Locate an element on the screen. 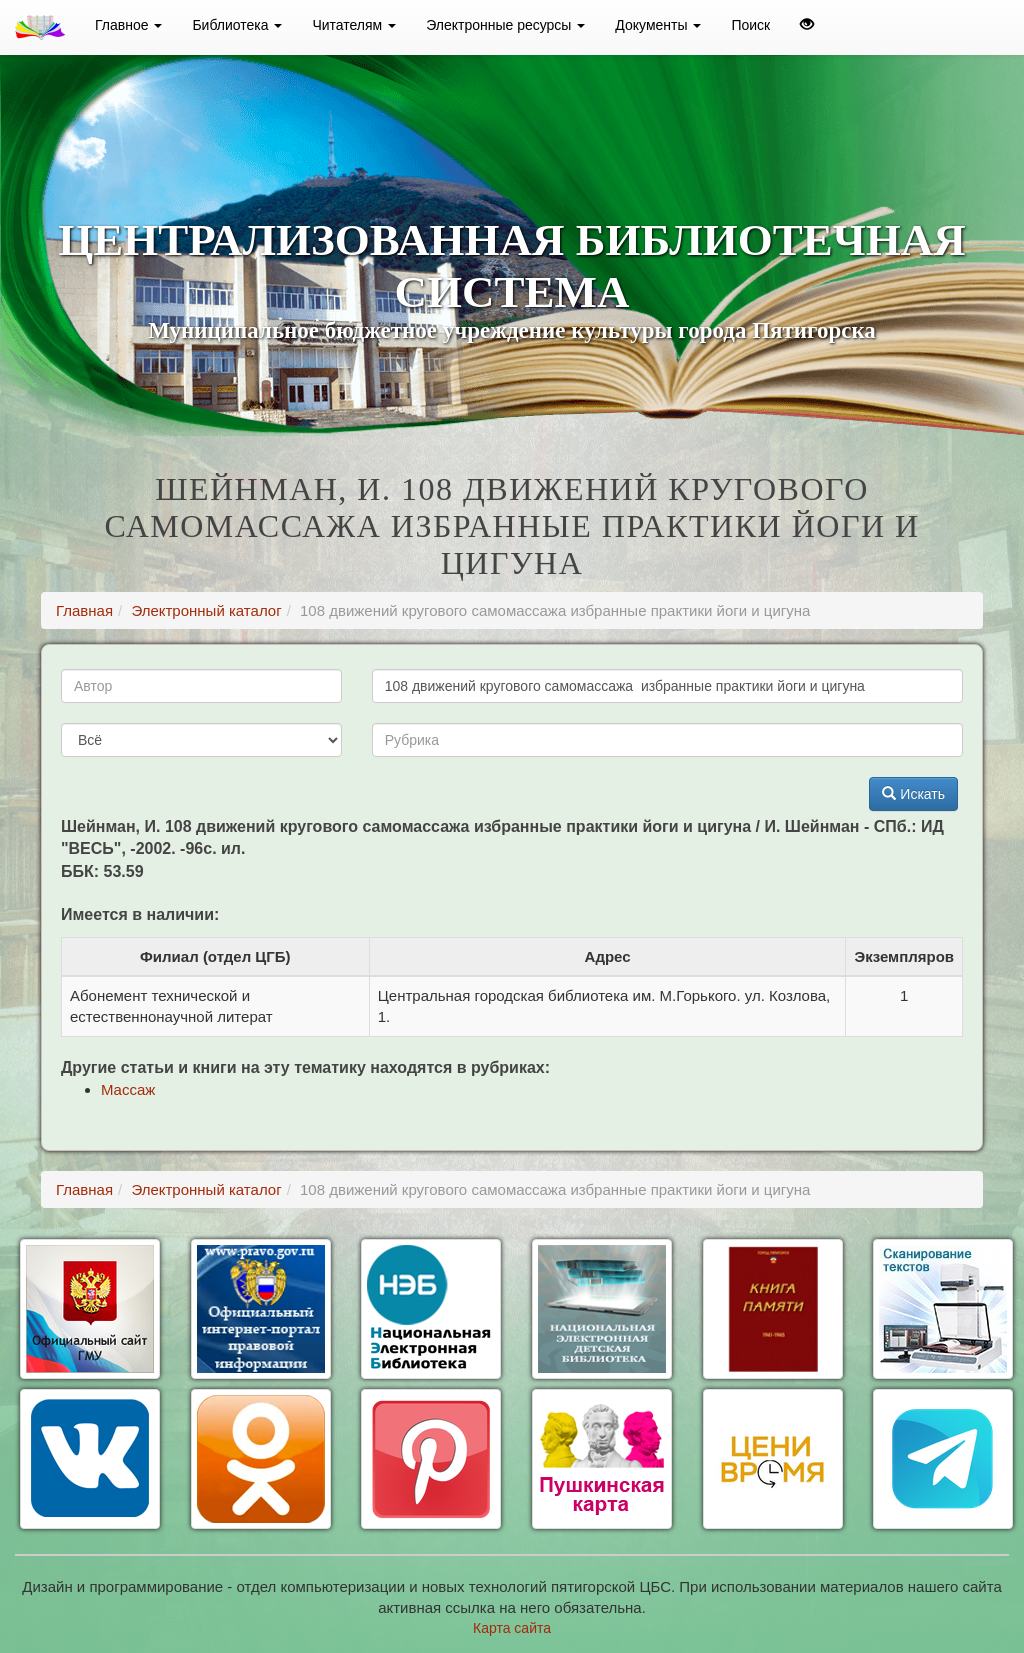 The height and width of the screenshot is (1653, 1024). Карта сайта is located at coordinates (512, 1628).